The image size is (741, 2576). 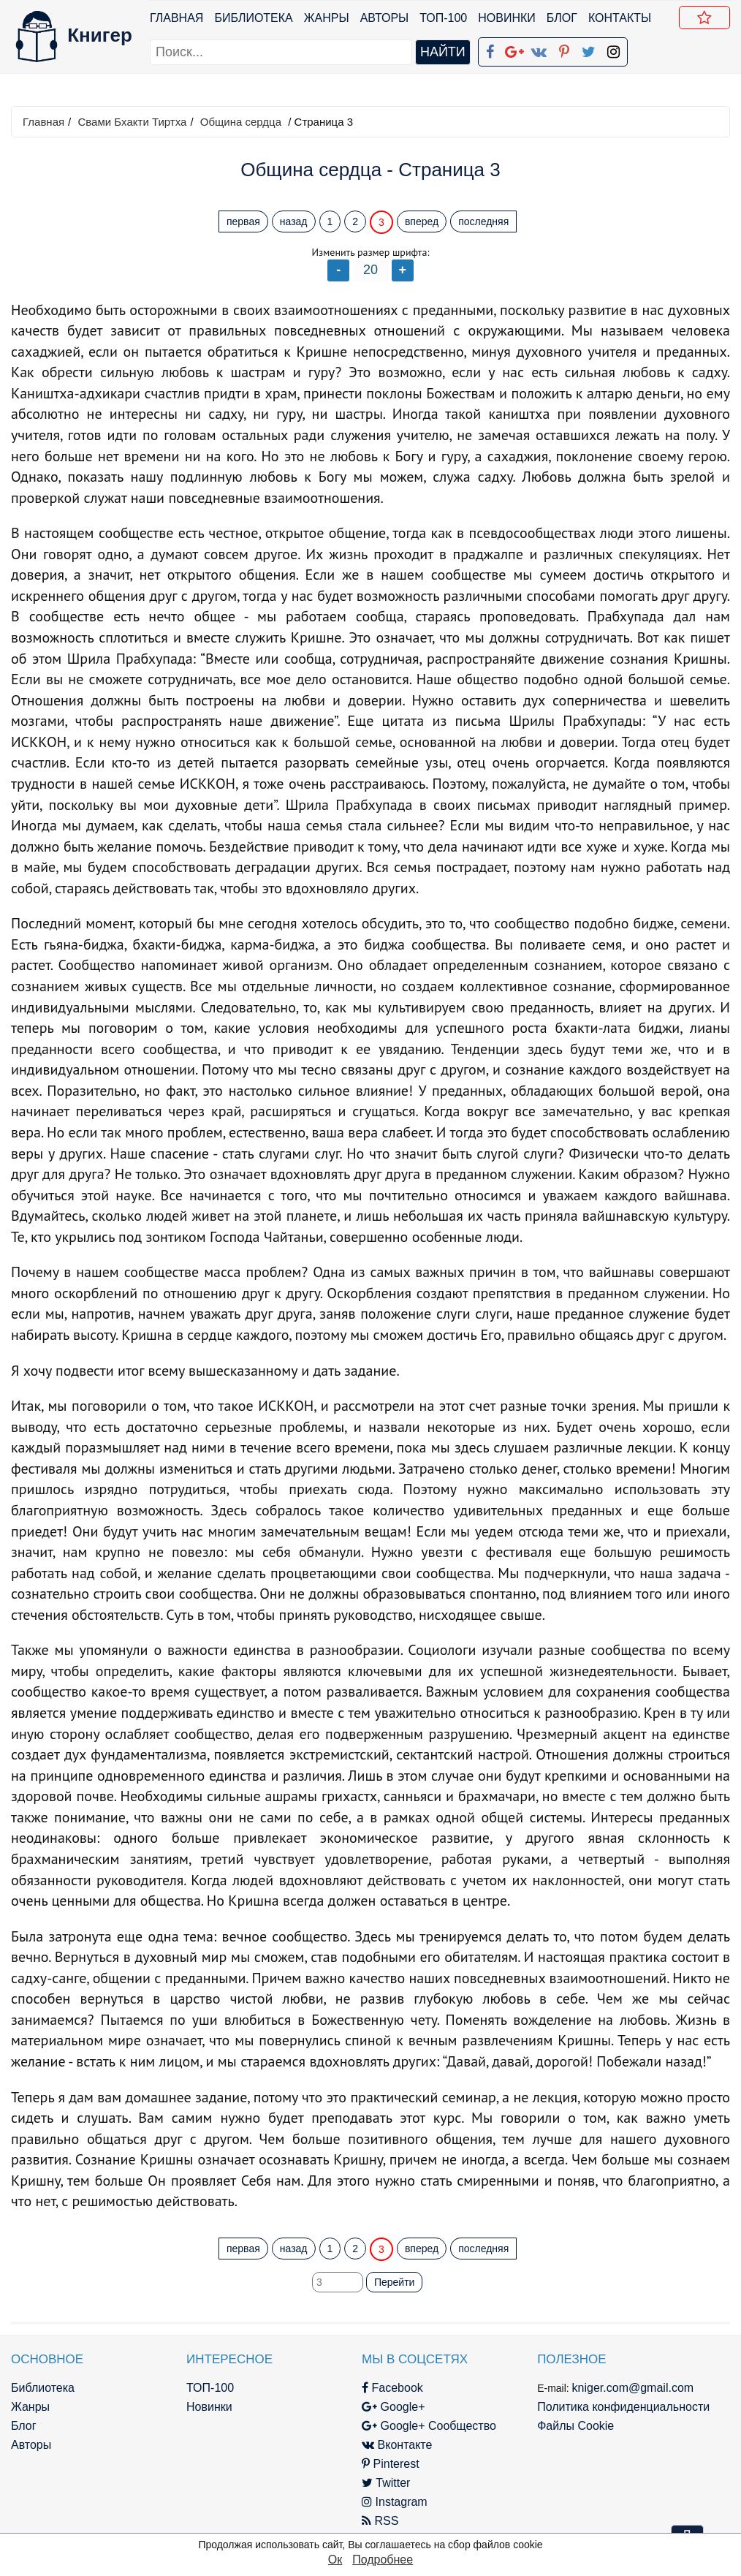 What do you see at coordinates (575, 2426) in the screenshot?
I see `Файлы Cookie` at bounding box center [575, 2426].